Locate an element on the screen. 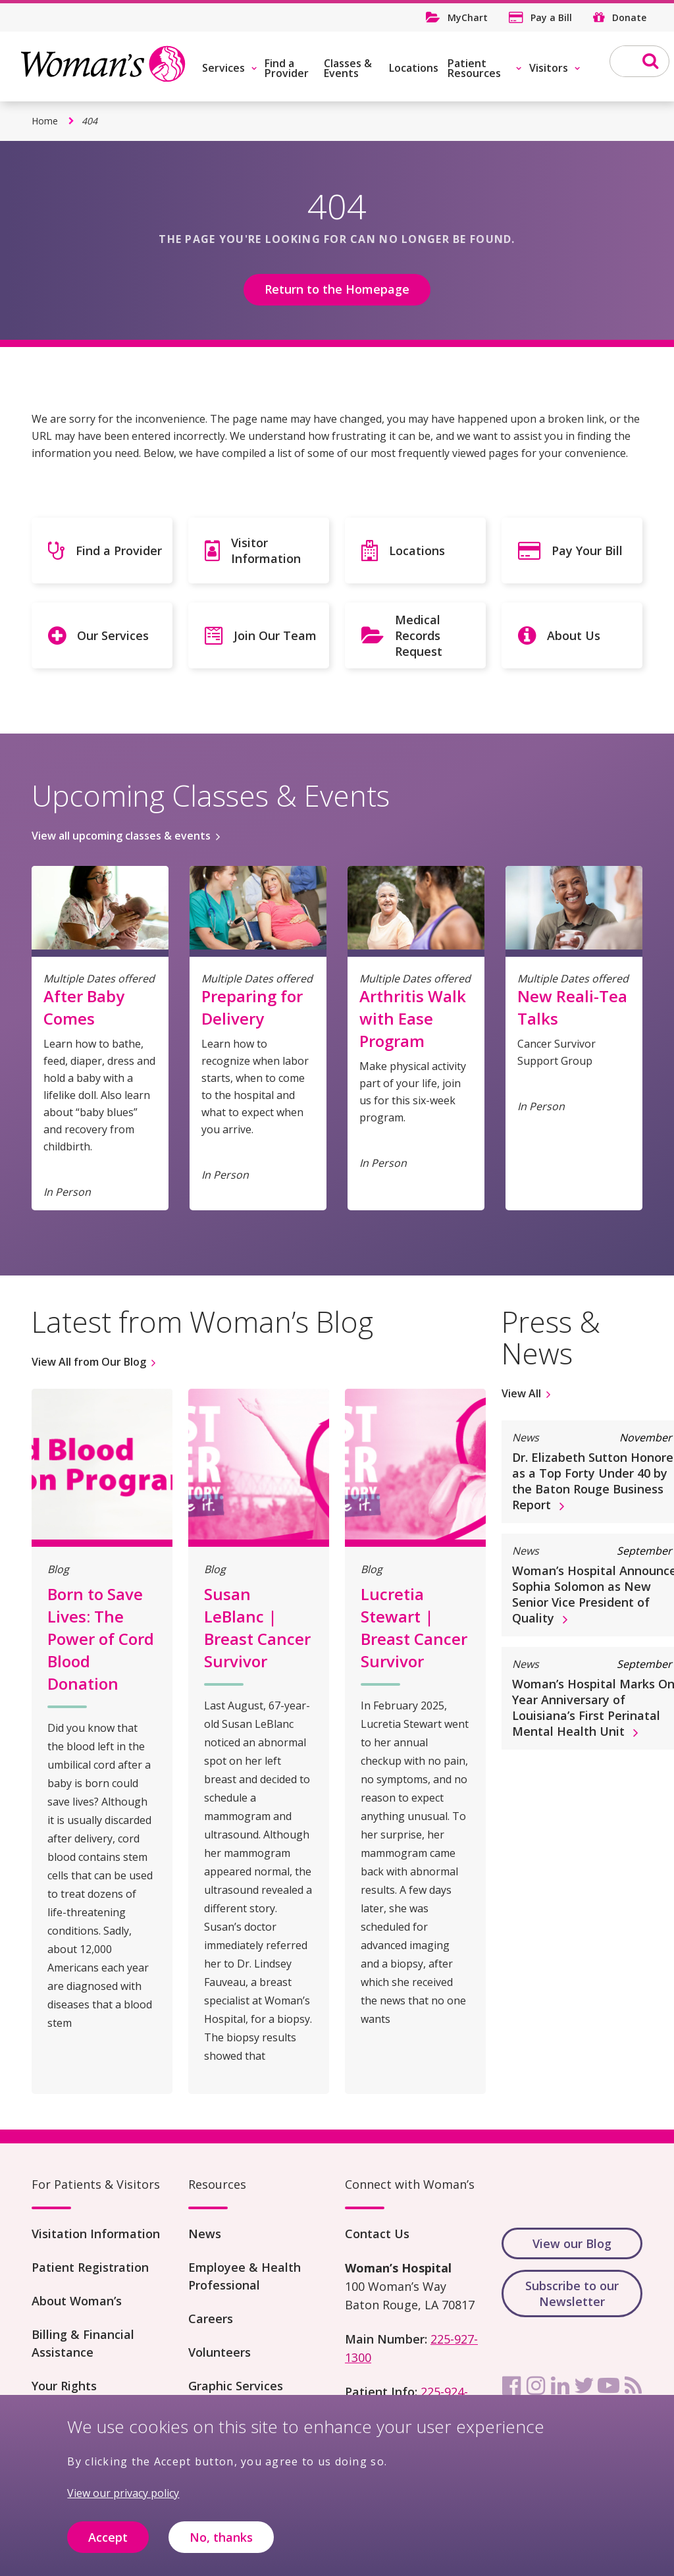 This screenshot has width=674, height=2576. [youtube] is located at coordinates (608, 2385).